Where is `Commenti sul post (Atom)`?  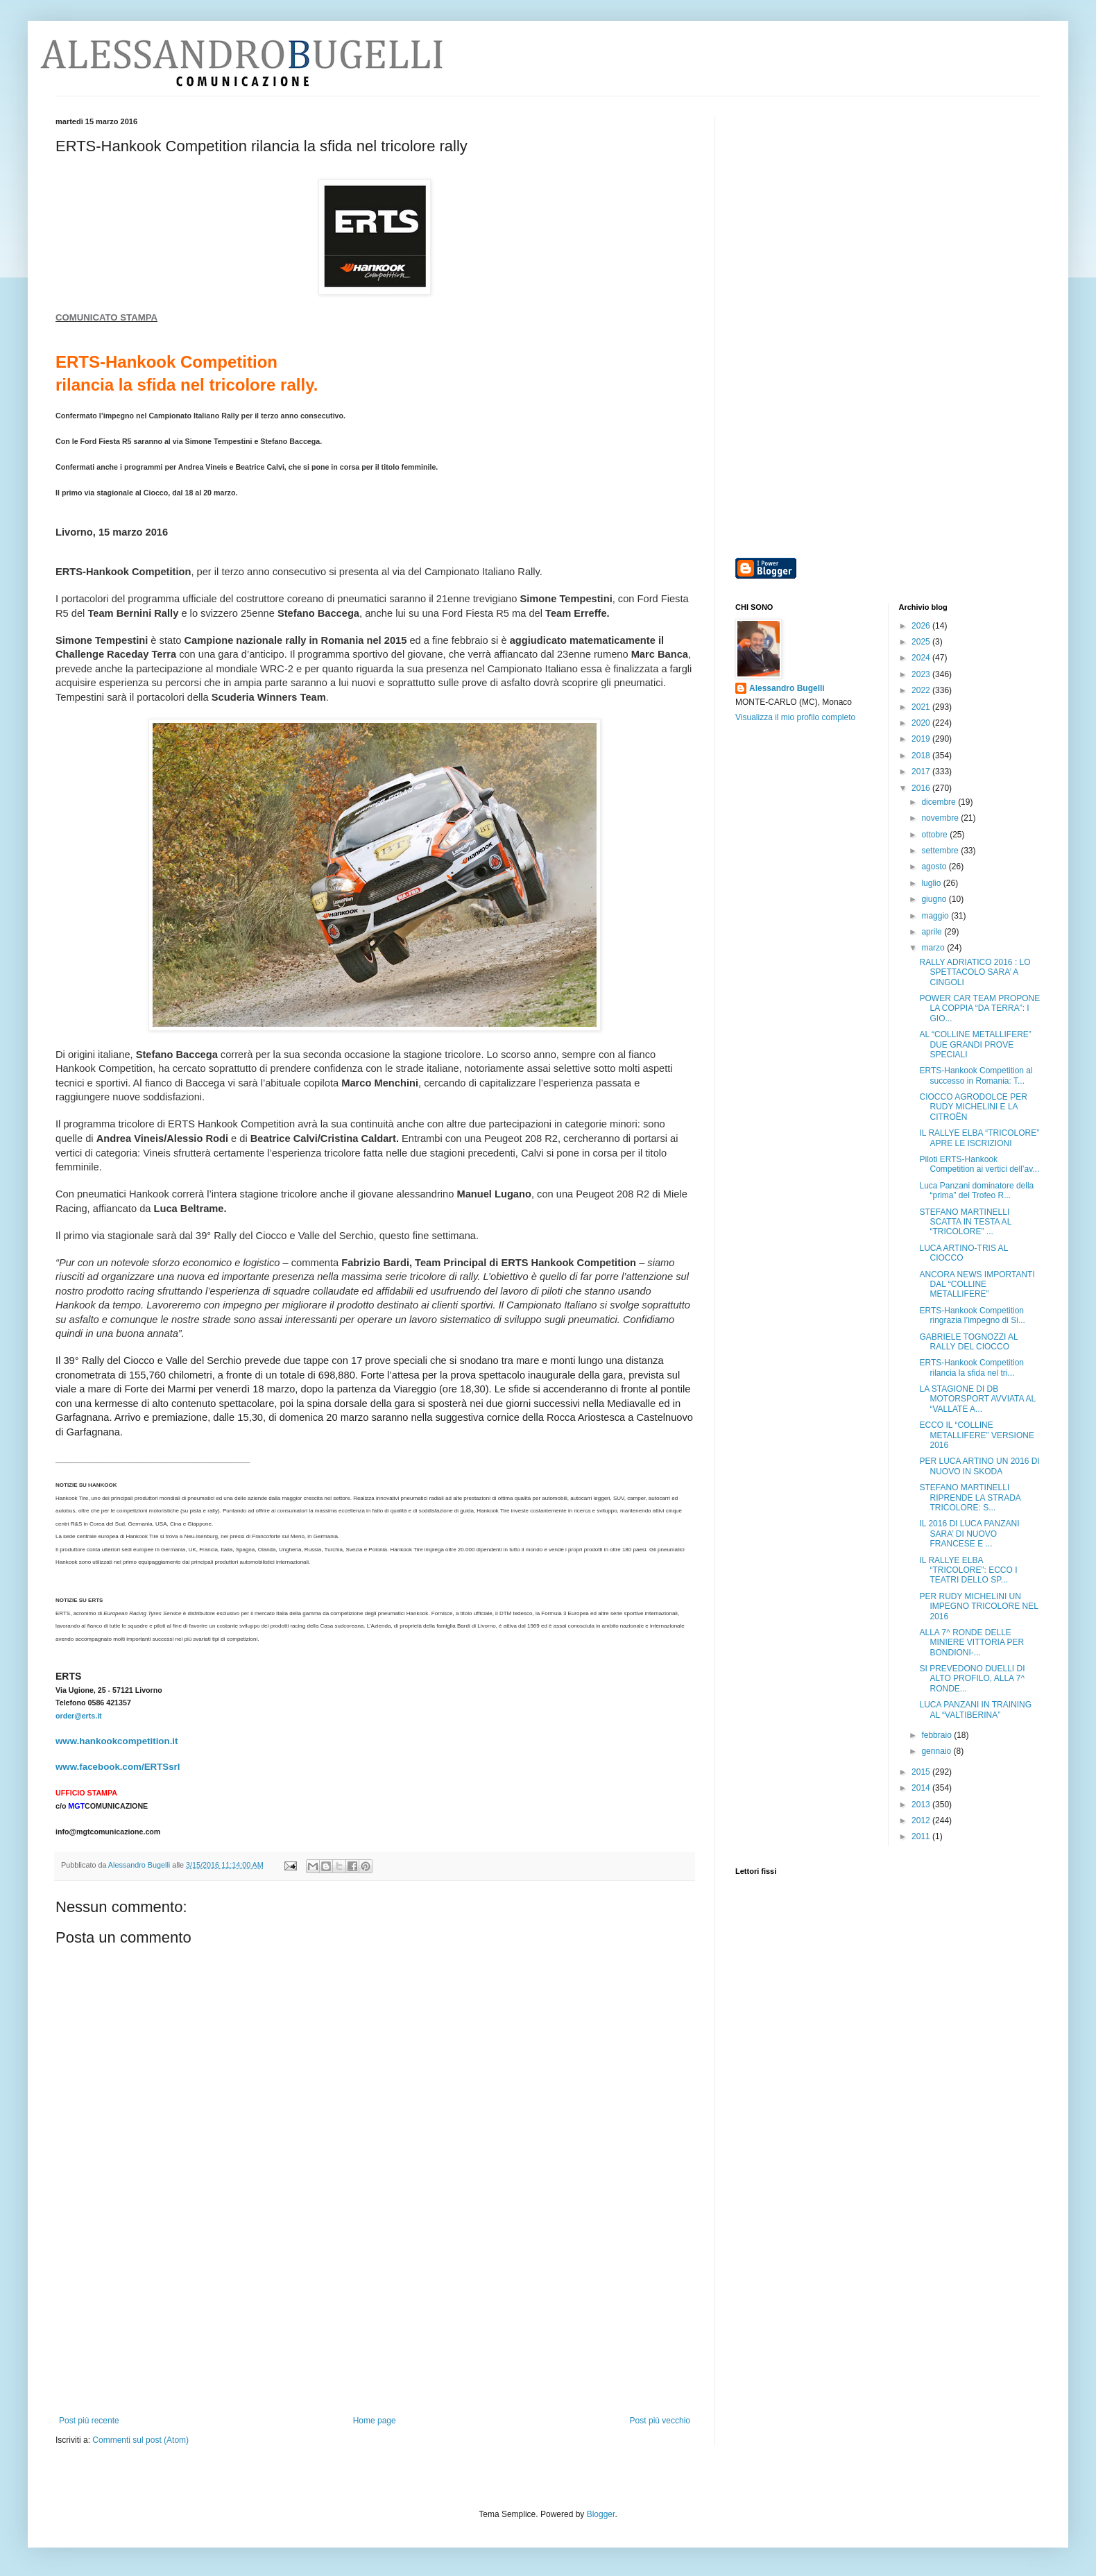 Commenti sul post (Atom) is located at coordinates (140, 2440).